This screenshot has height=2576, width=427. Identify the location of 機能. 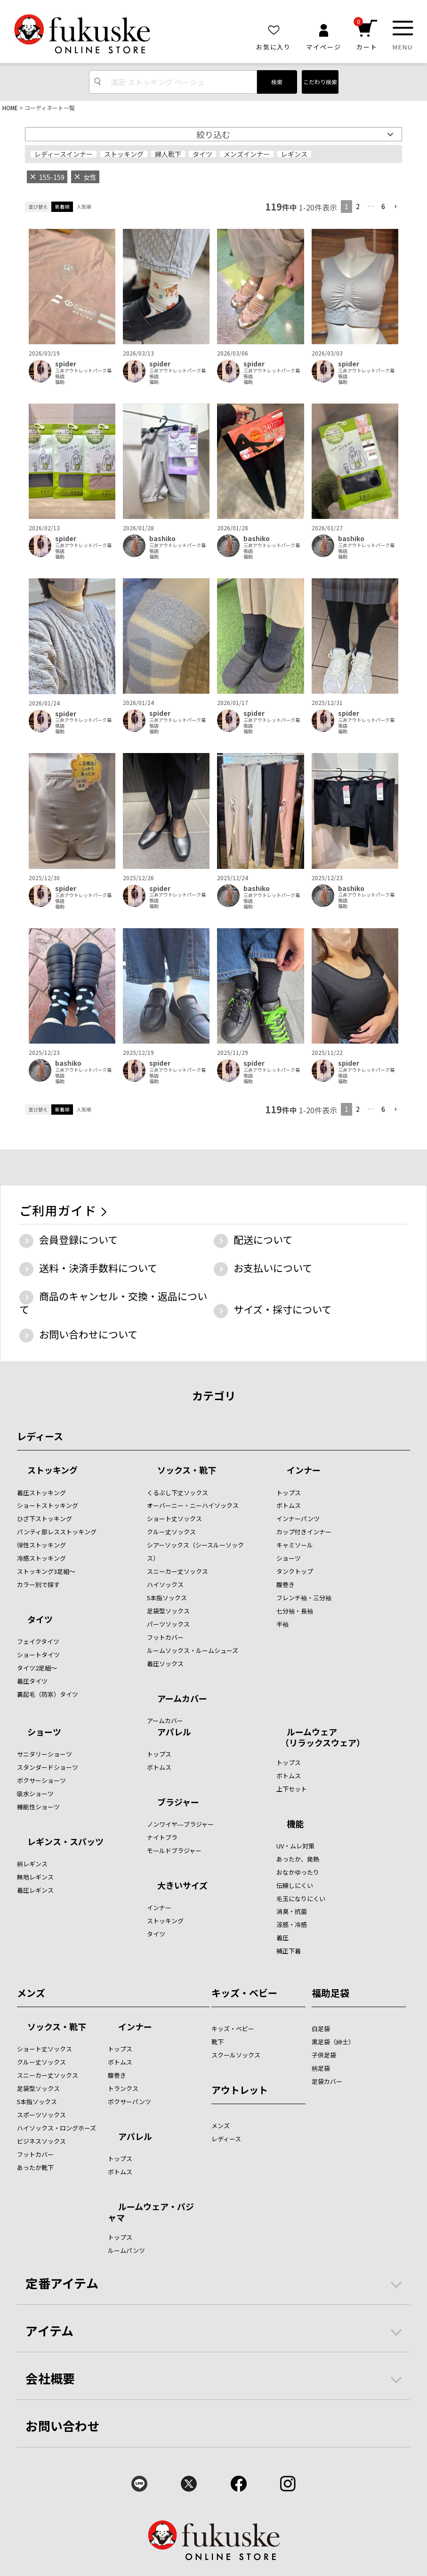
(295, 1824).